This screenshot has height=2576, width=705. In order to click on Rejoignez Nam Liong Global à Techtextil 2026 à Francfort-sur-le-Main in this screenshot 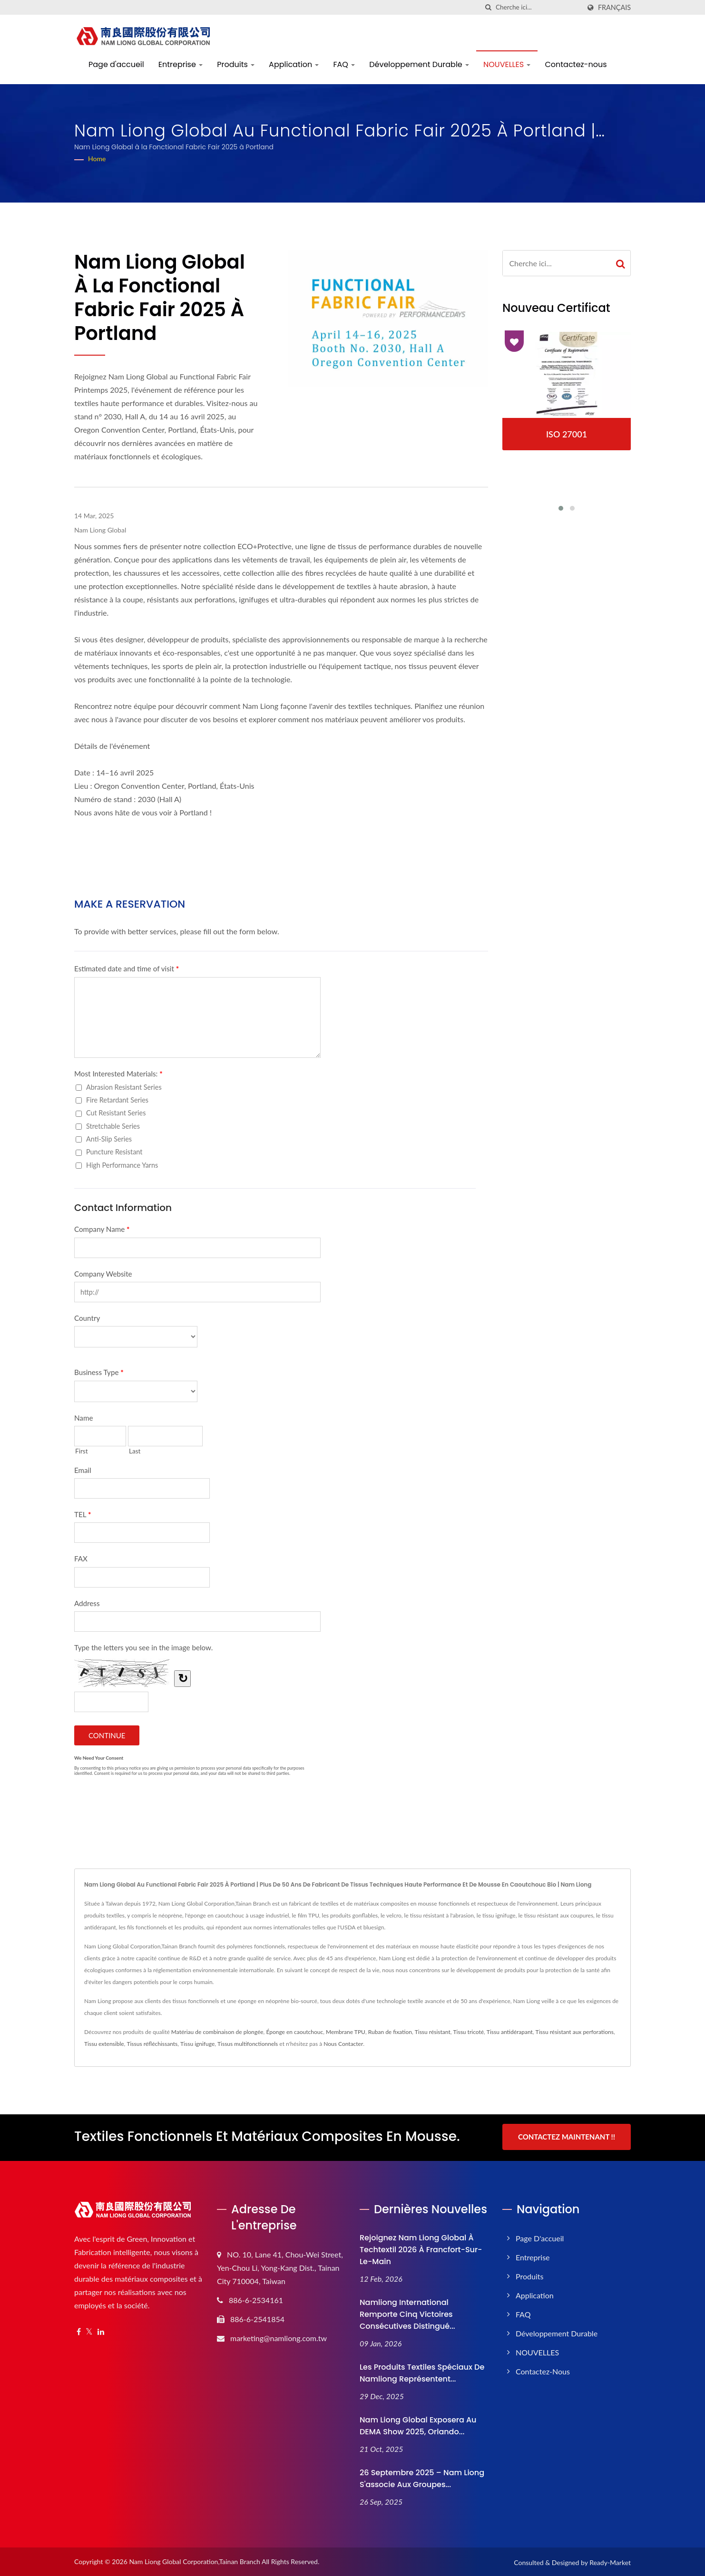, I will do `click(421, 2248)`.